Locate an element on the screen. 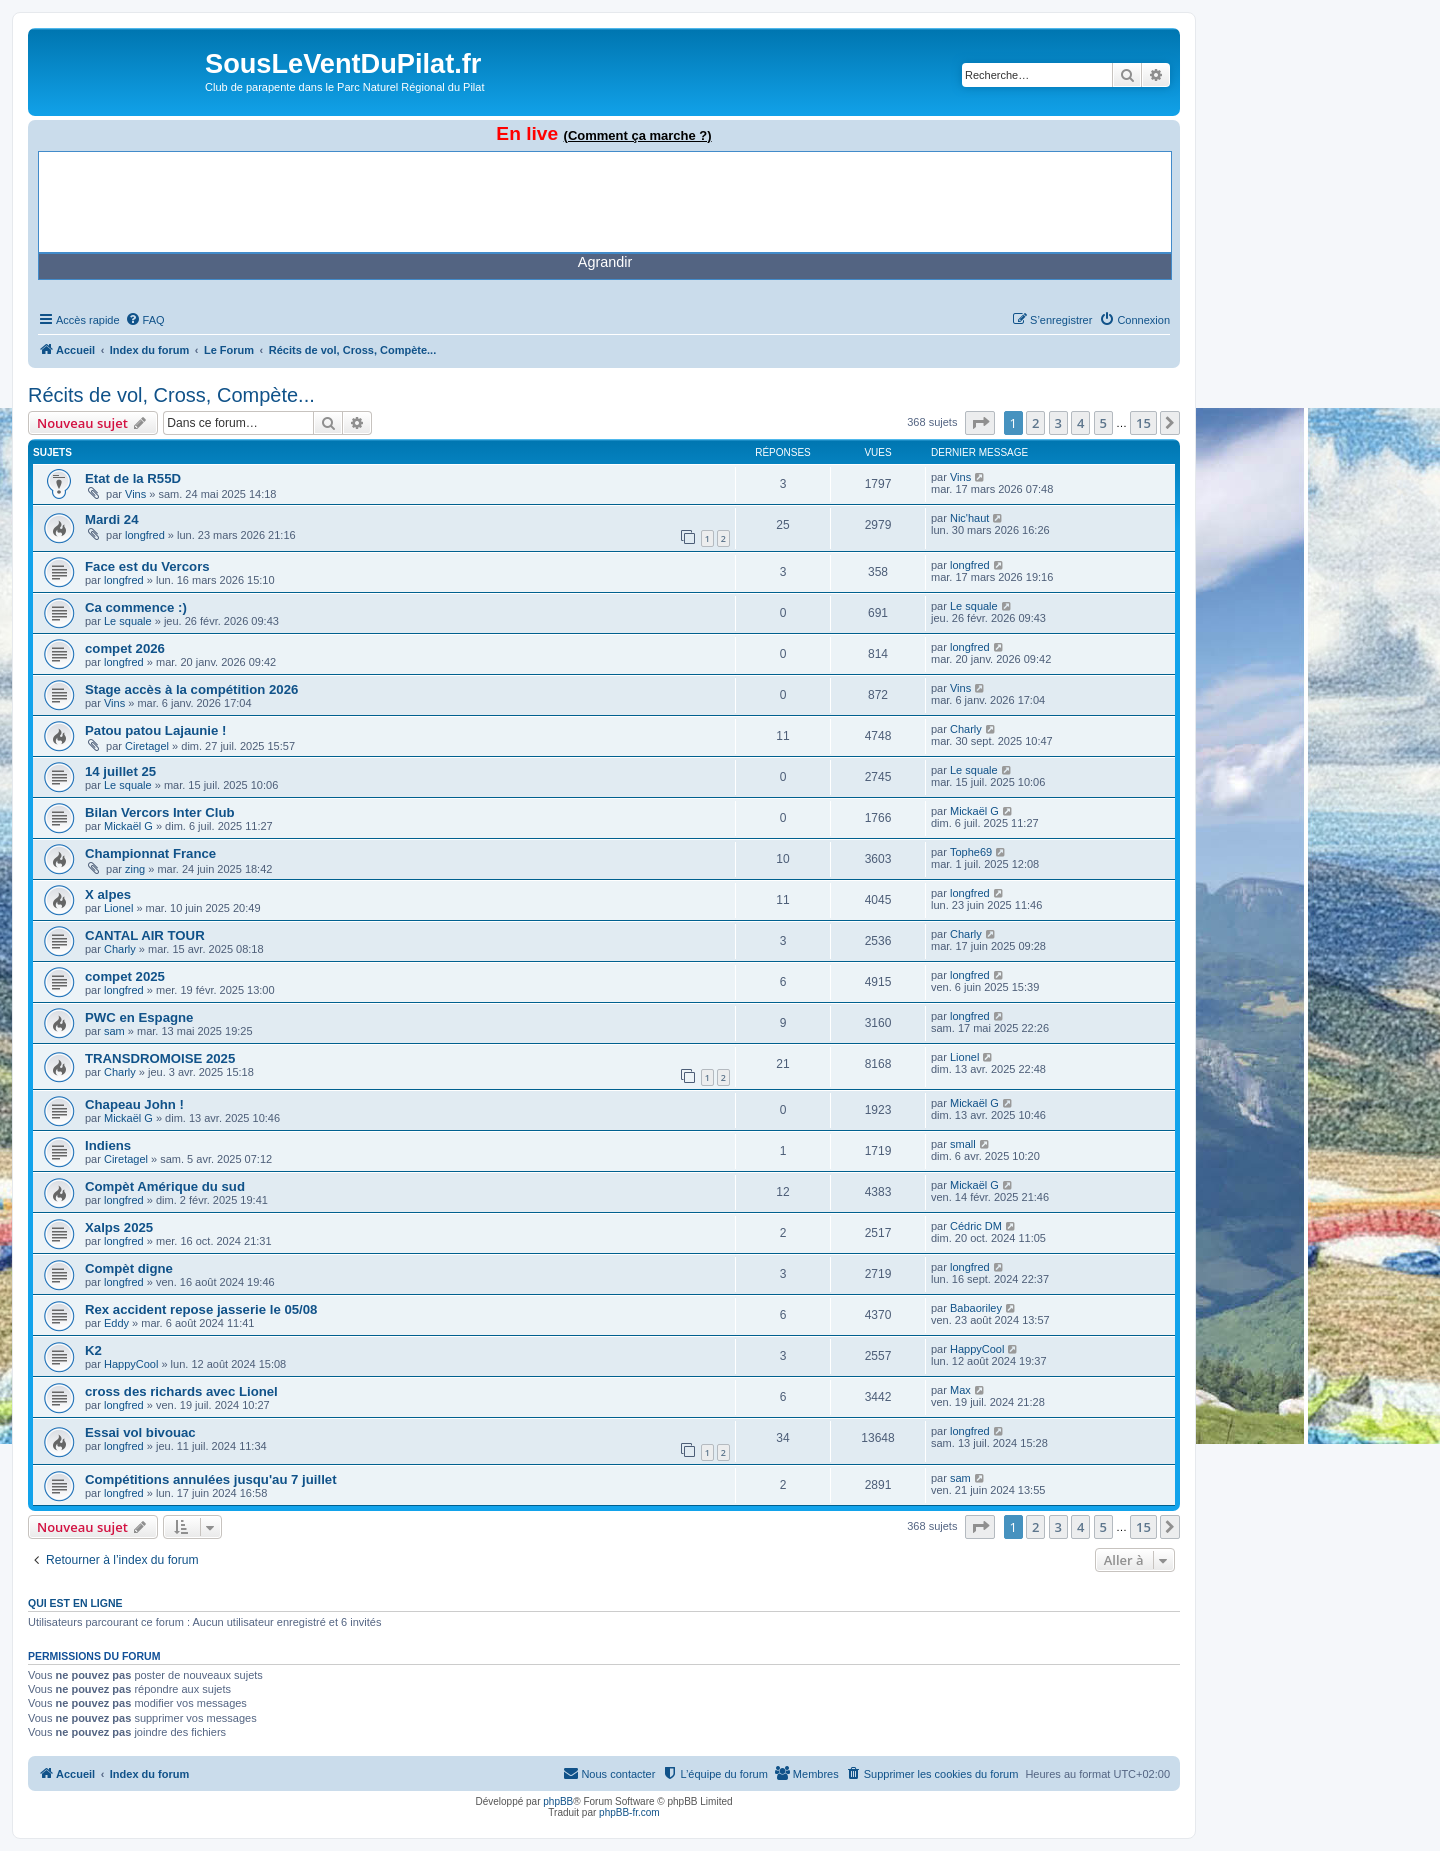 This screenshot has width=1440, height=1851. Mardi 24 is located at coordinates (112, 519).